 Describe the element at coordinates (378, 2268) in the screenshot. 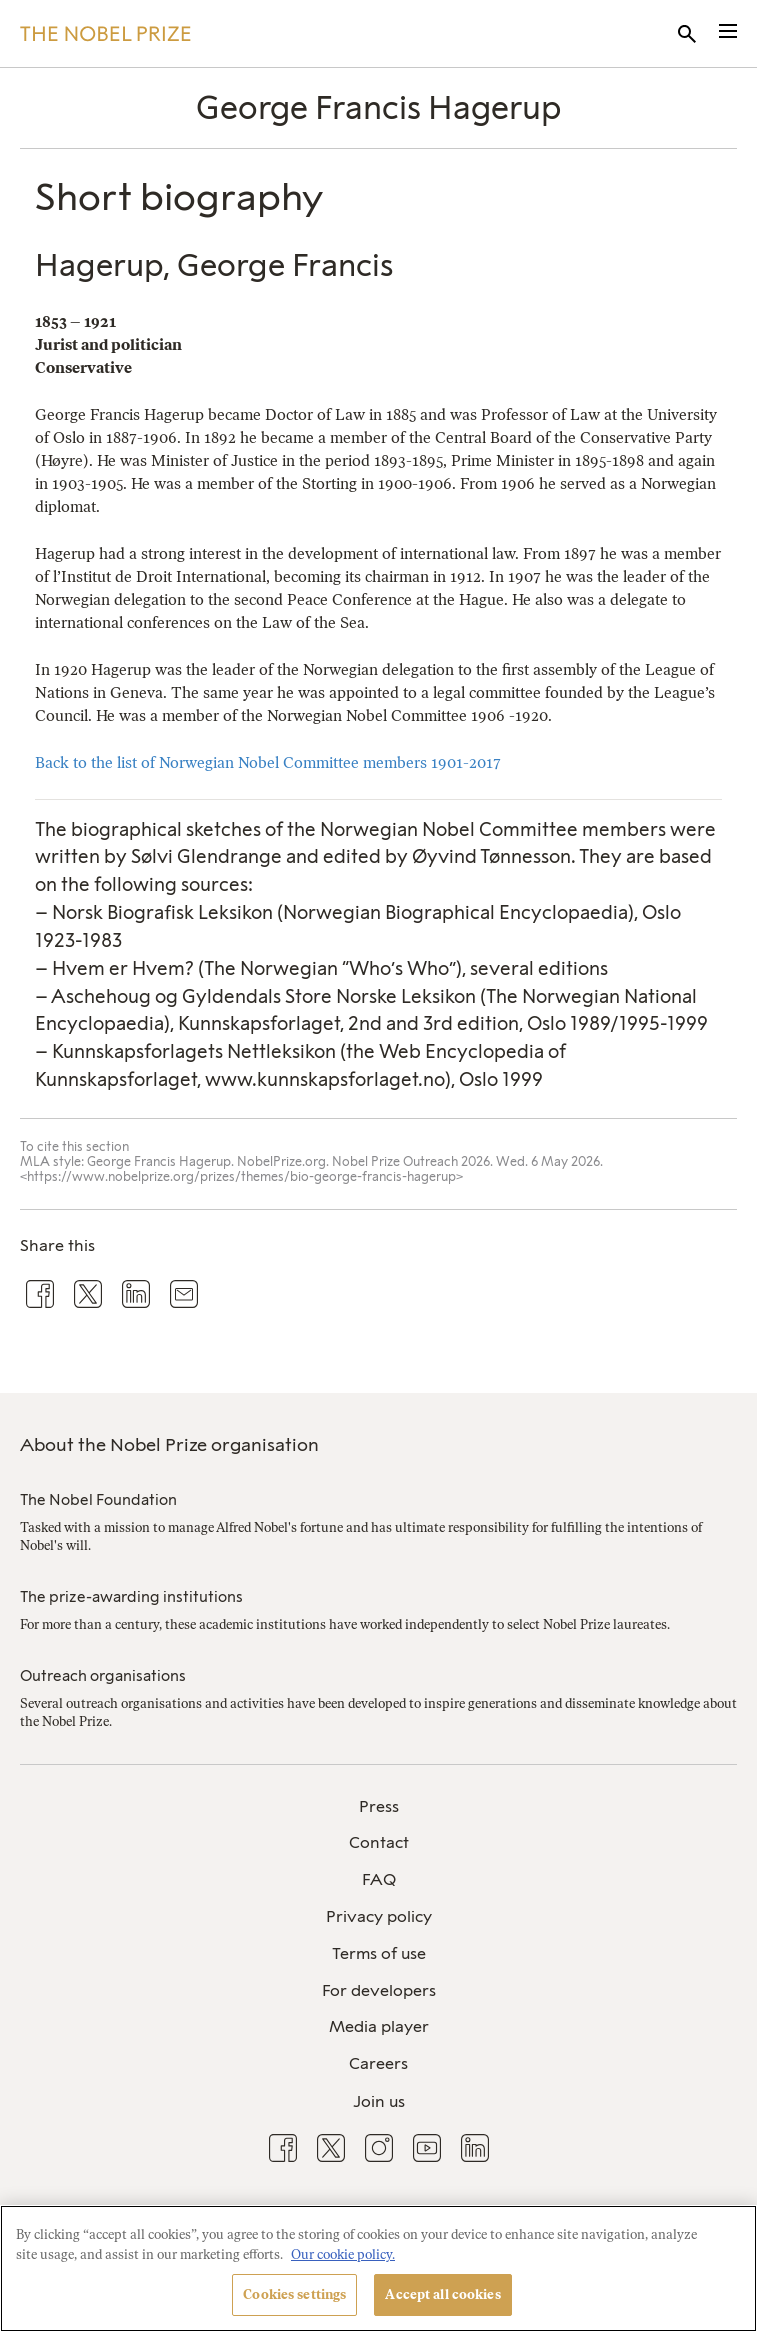

I see `[region]` at that location.